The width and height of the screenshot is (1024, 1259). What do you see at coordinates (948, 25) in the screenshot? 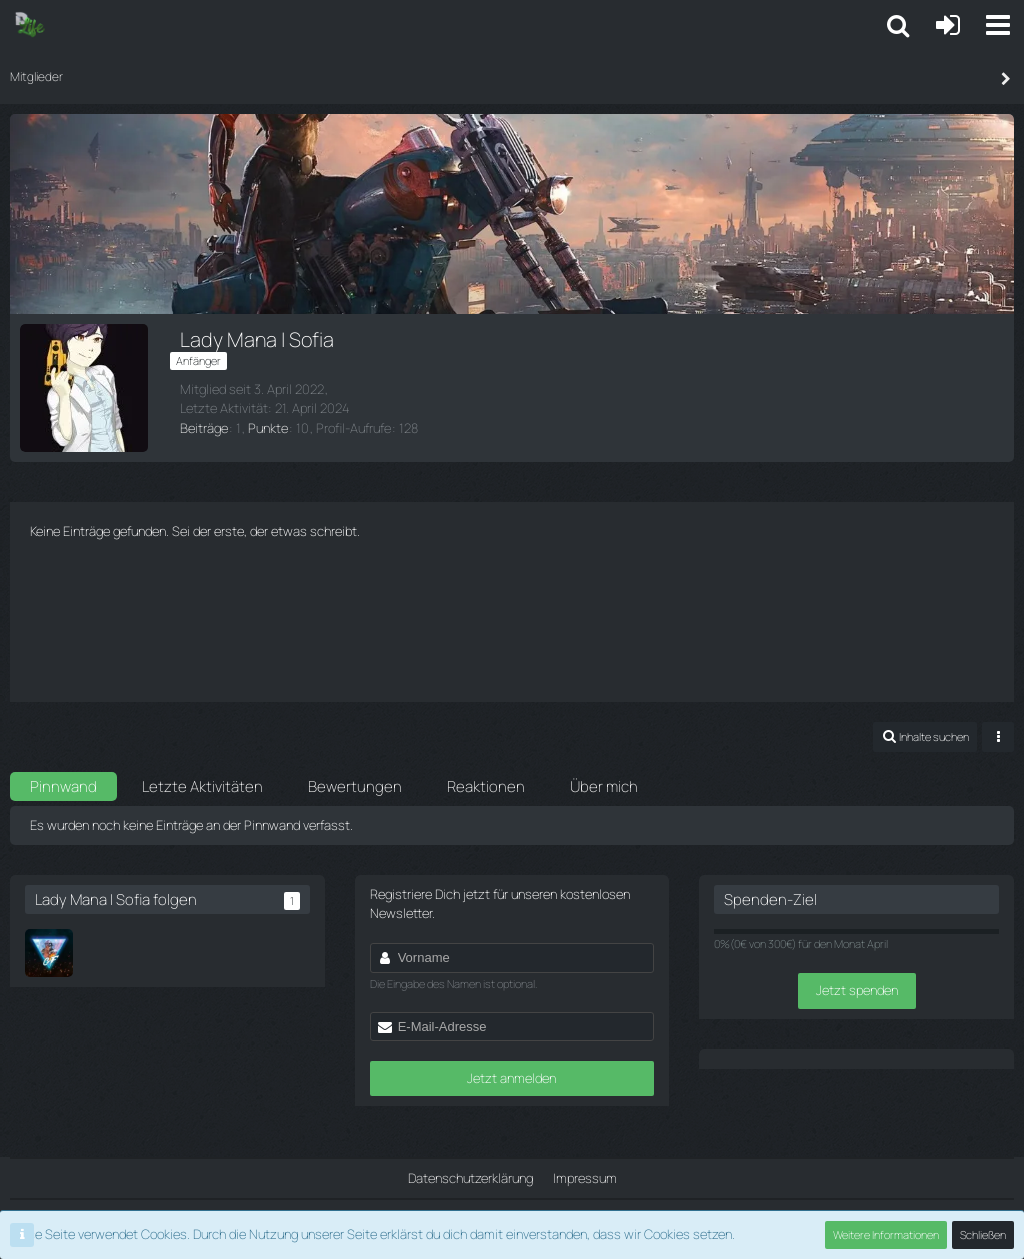
I see `[Anmelden oder registrieren]` at bounding box center [948, 25].